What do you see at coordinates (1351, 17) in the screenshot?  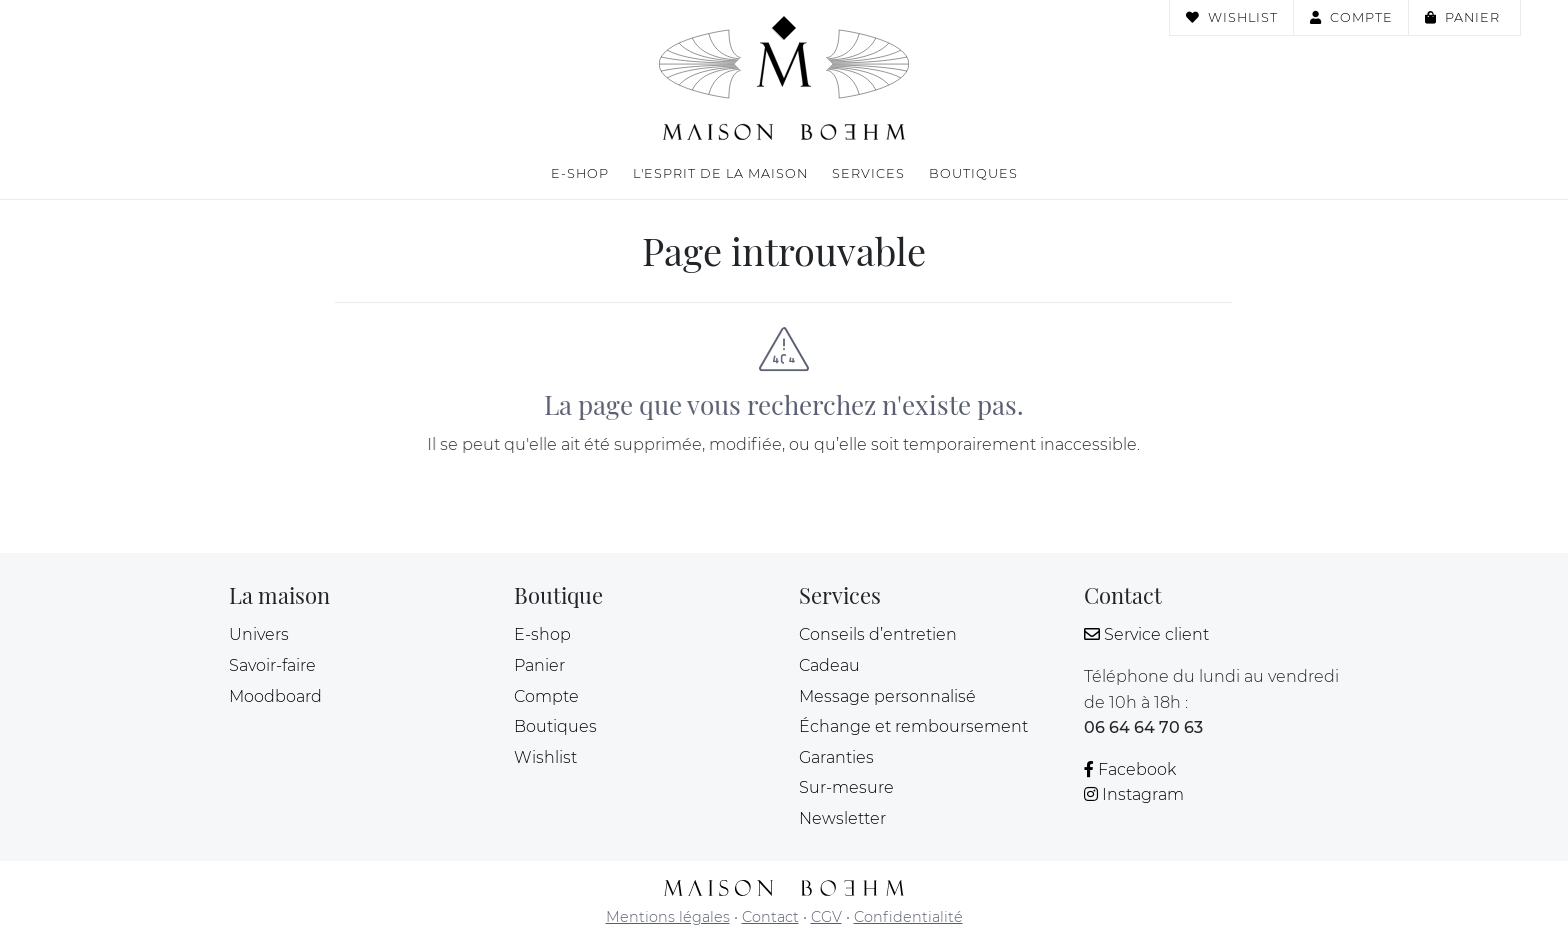 I see `Compte` at bounding box center [1351, 17].